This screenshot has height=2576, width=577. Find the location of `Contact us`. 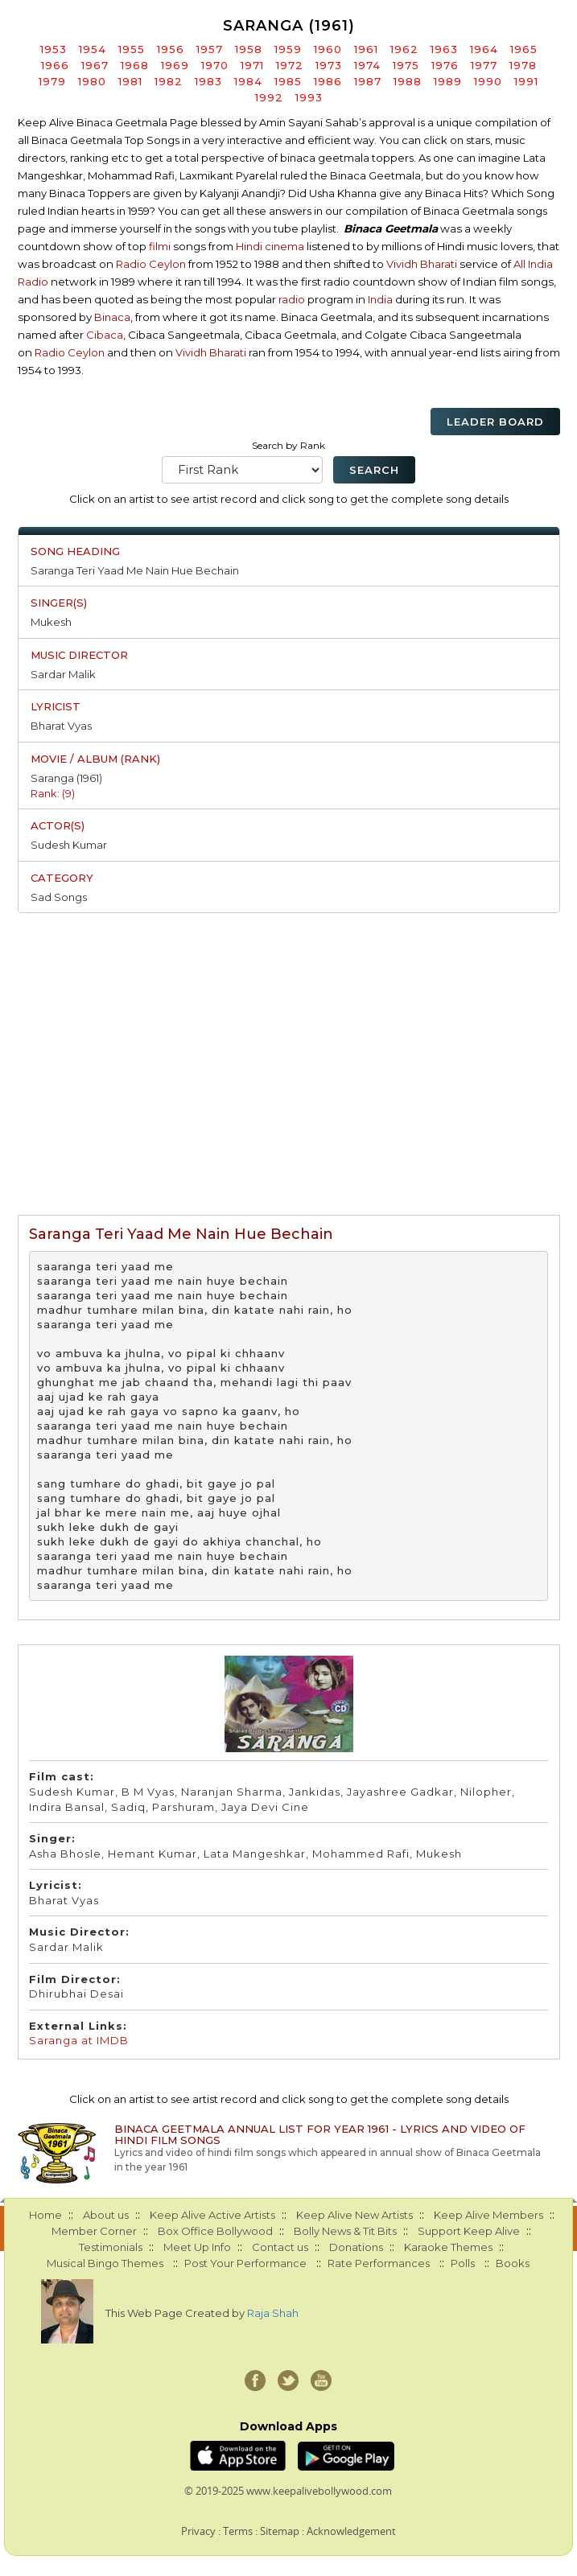

Contact us is located at coordinates (280, 2247).